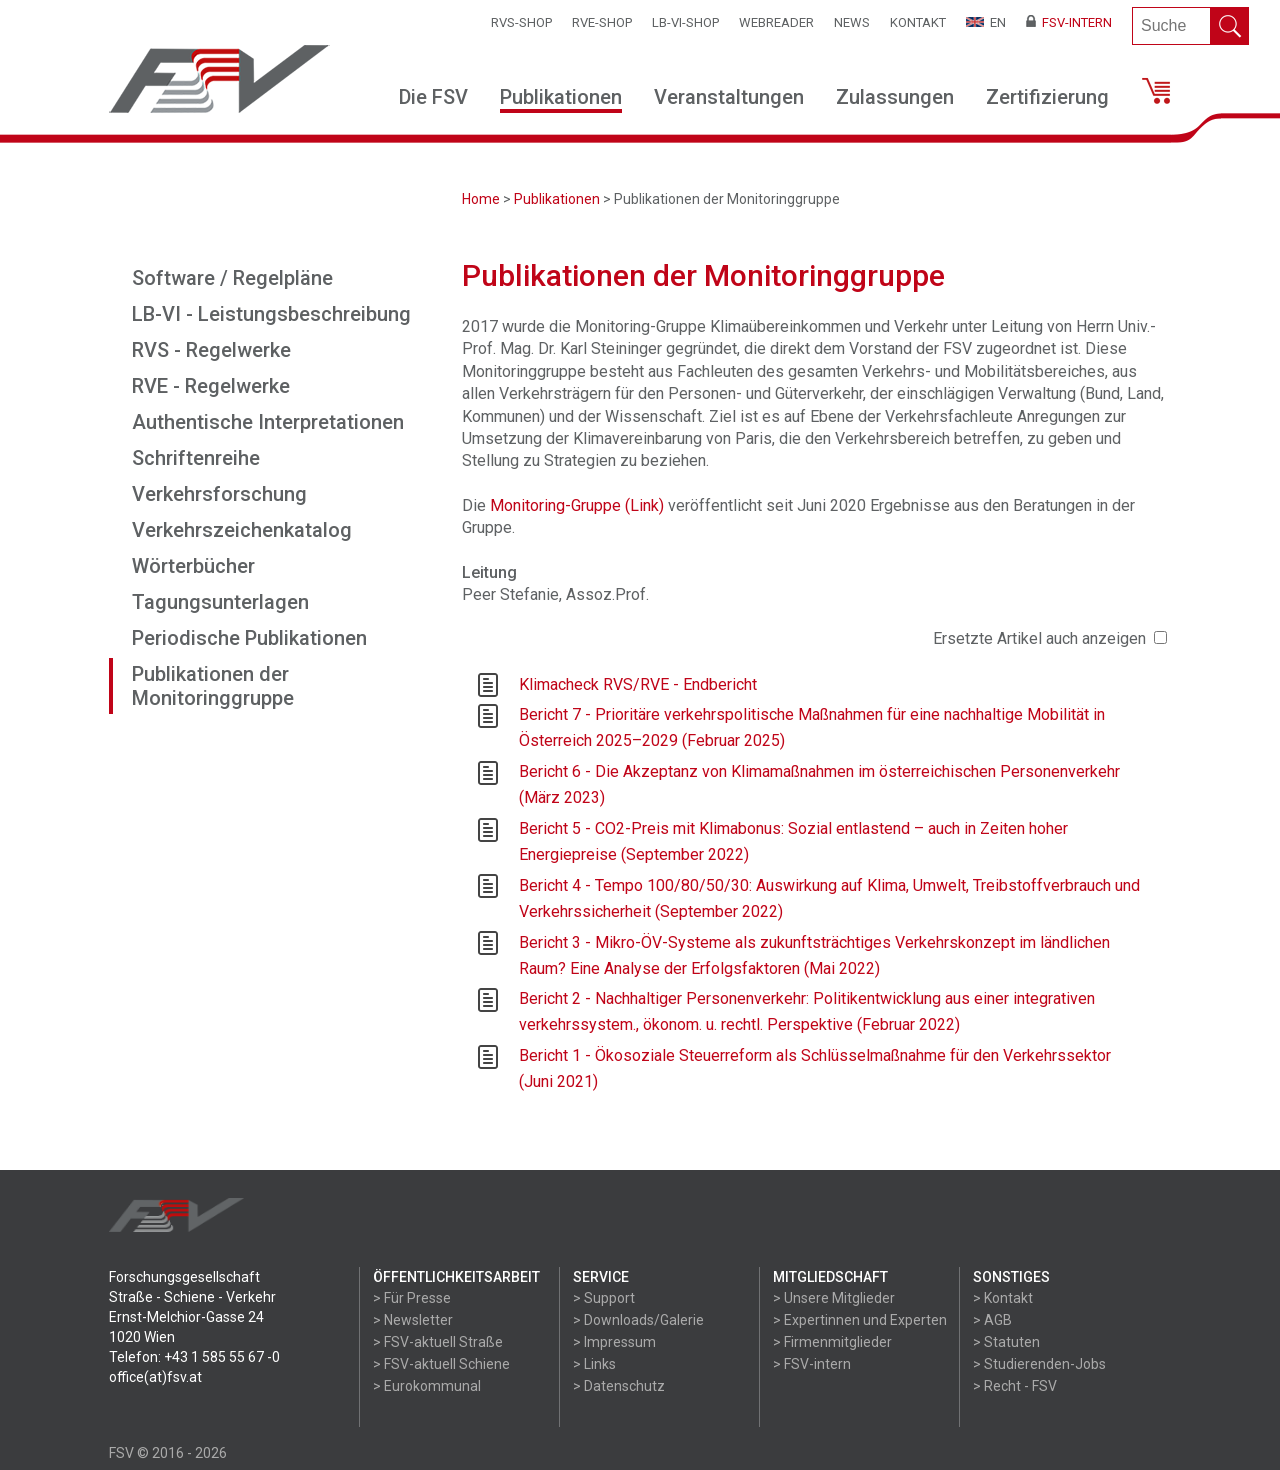 This screenshot has width=1280, height=1470. Describe the element at coordinates (577, 505) in the screenshot. I see `Monitoring-Gruppe (Link)` at that location.